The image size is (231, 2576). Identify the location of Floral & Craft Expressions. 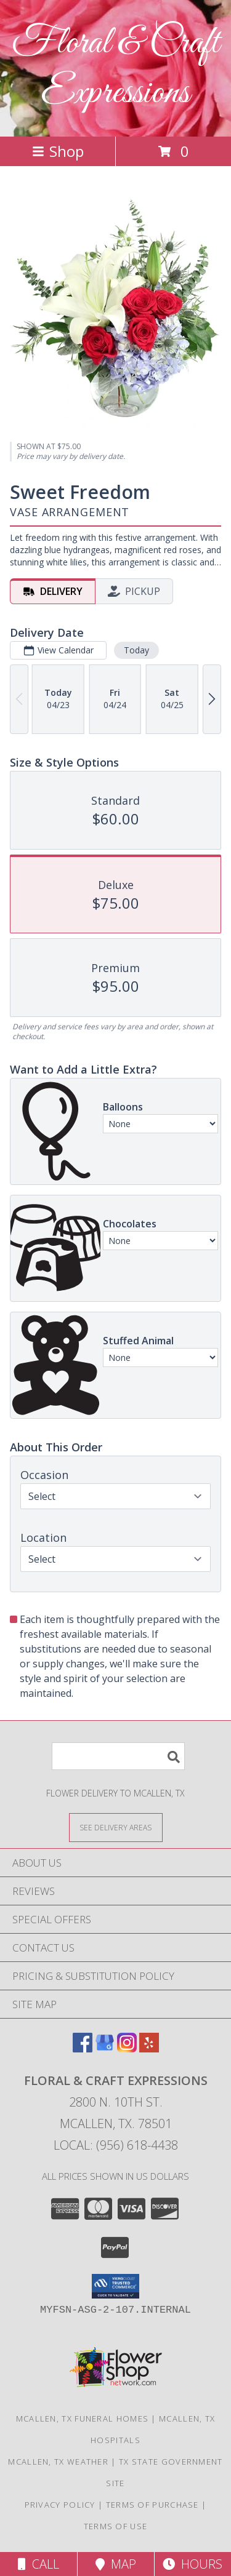
(115, 68).